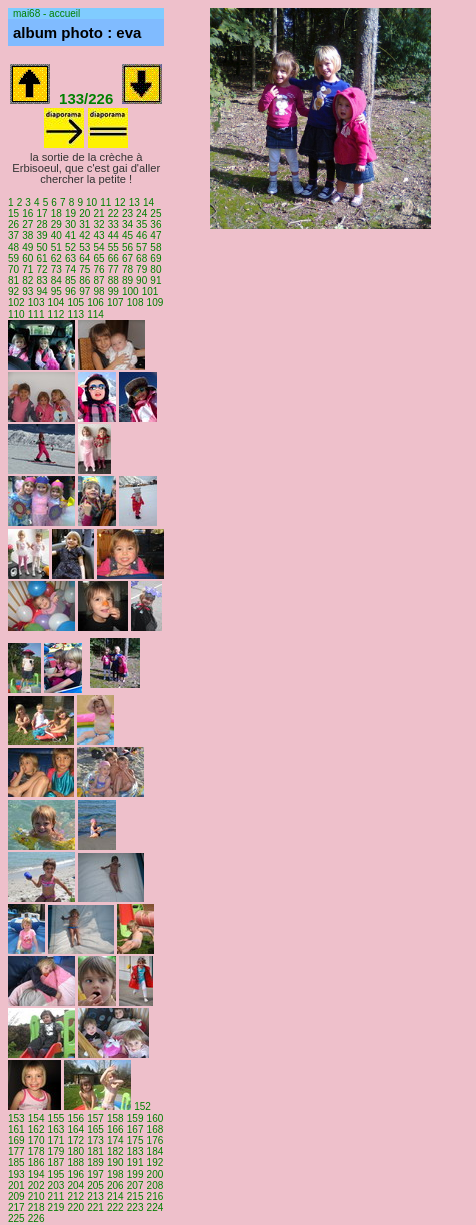 This screenshot has width=476, height=1225. I want to click on 57, so click(141, 247).